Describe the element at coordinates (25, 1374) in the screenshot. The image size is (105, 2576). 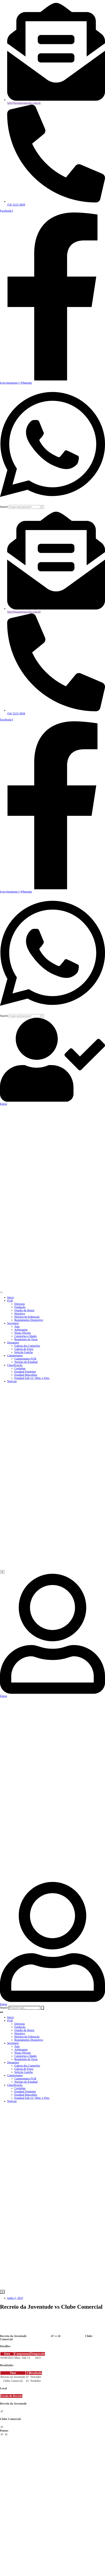
I see `Estadual Masculino` at that location.